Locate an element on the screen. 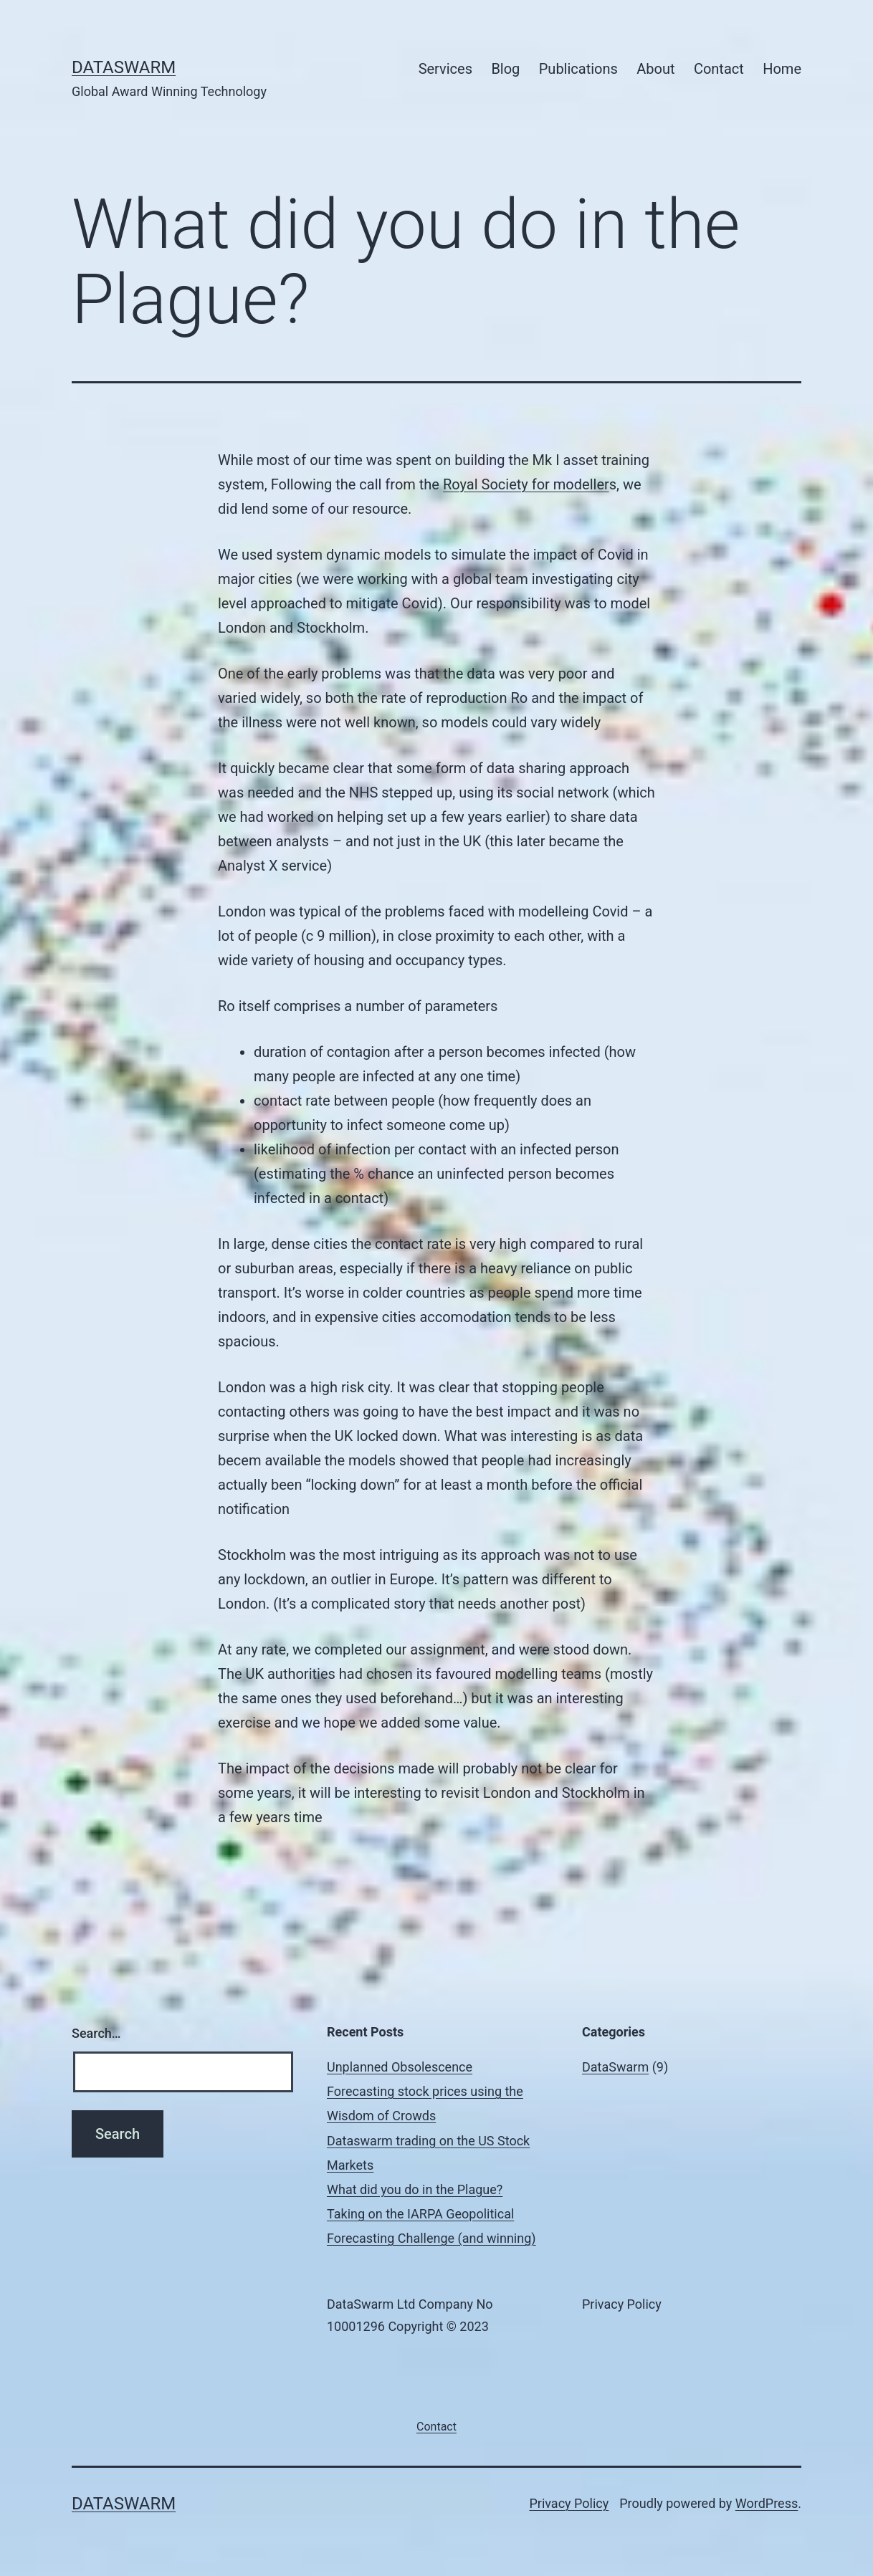 This screenshot has height=2576, width=873. Publications is located at coordinates (578, 68).